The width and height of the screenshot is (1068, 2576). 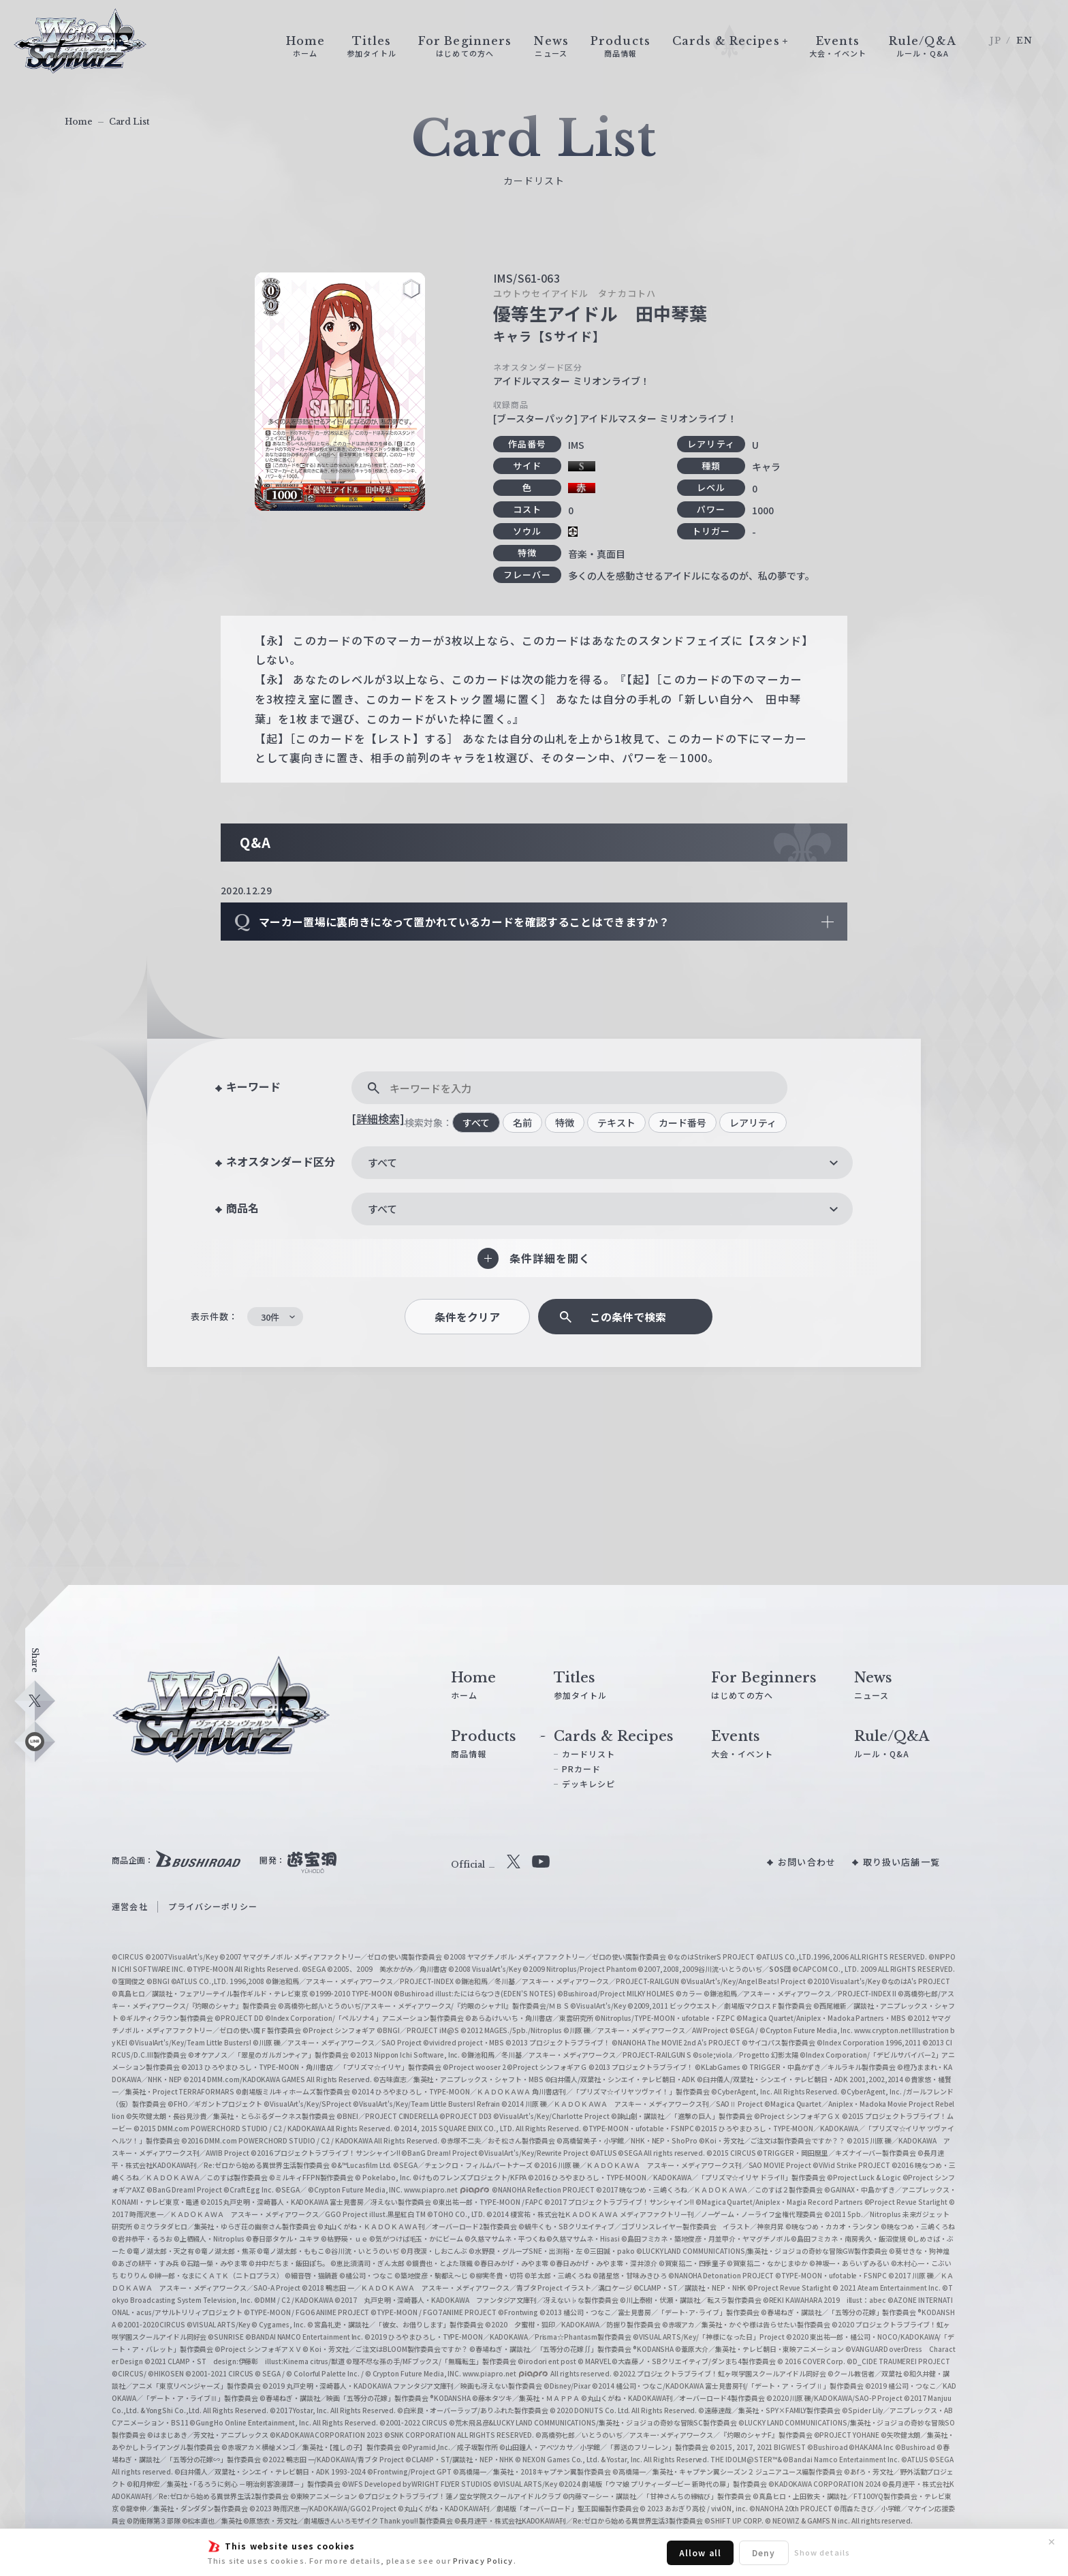 What do you see at coordinates (602, 1162) in the screenshot?
I see `[combobox]` at bounding box center [602, 1162].